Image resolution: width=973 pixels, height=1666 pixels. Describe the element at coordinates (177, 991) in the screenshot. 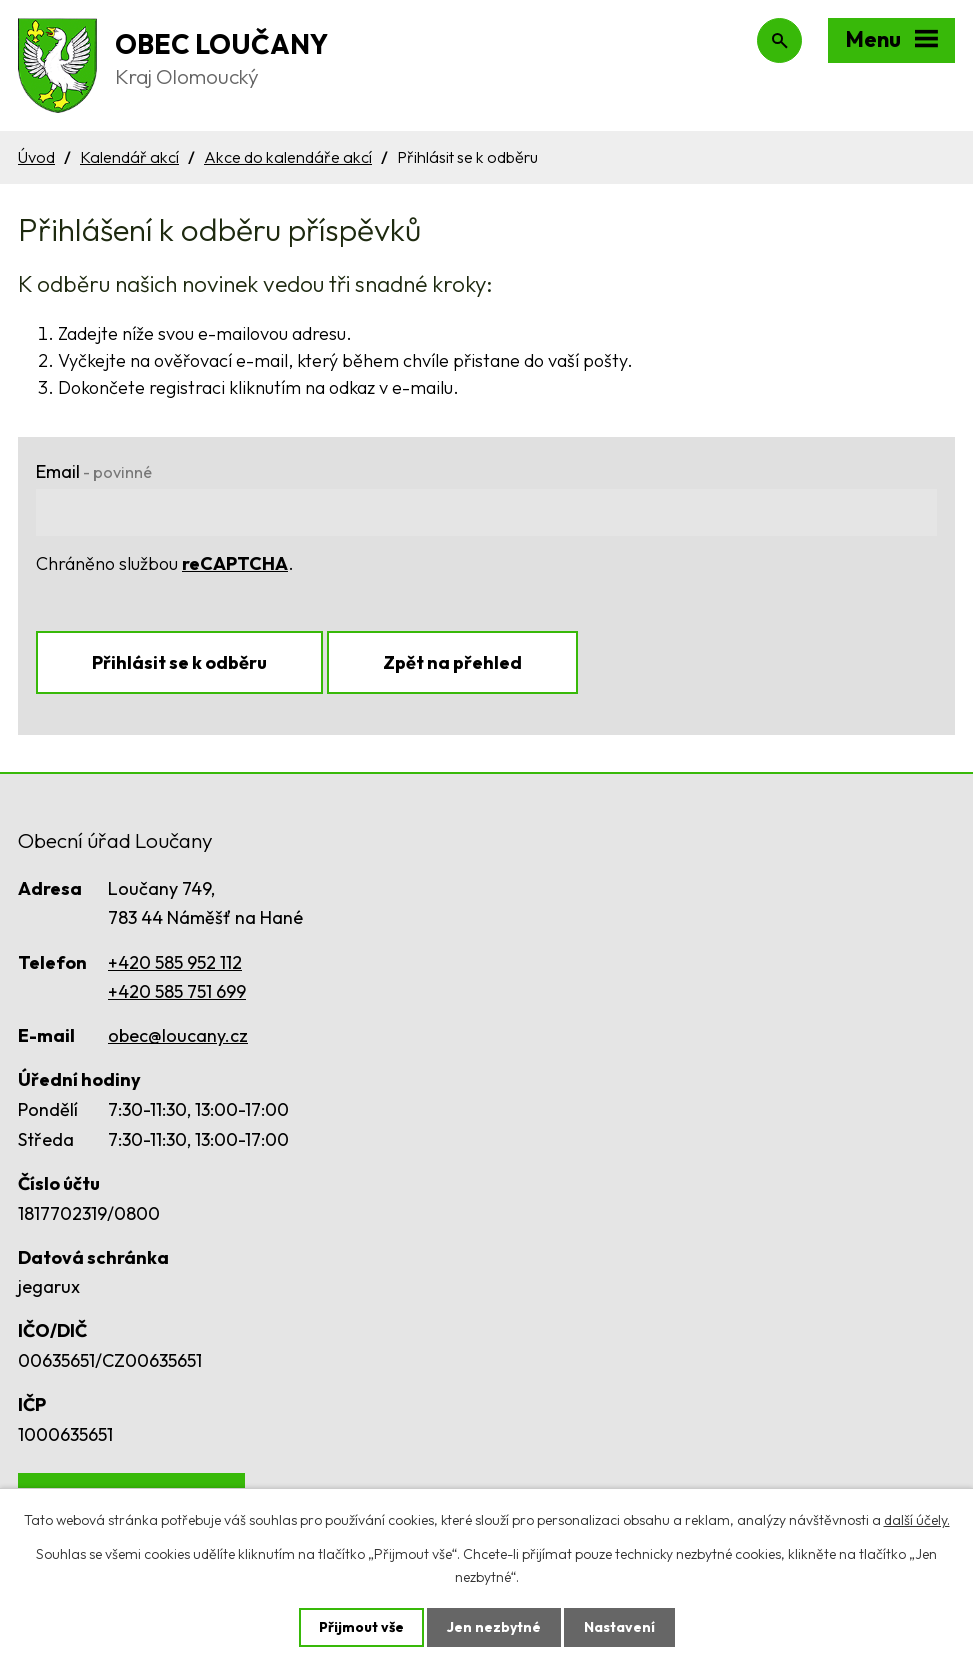

I see `+420 585 751 699` at that location.